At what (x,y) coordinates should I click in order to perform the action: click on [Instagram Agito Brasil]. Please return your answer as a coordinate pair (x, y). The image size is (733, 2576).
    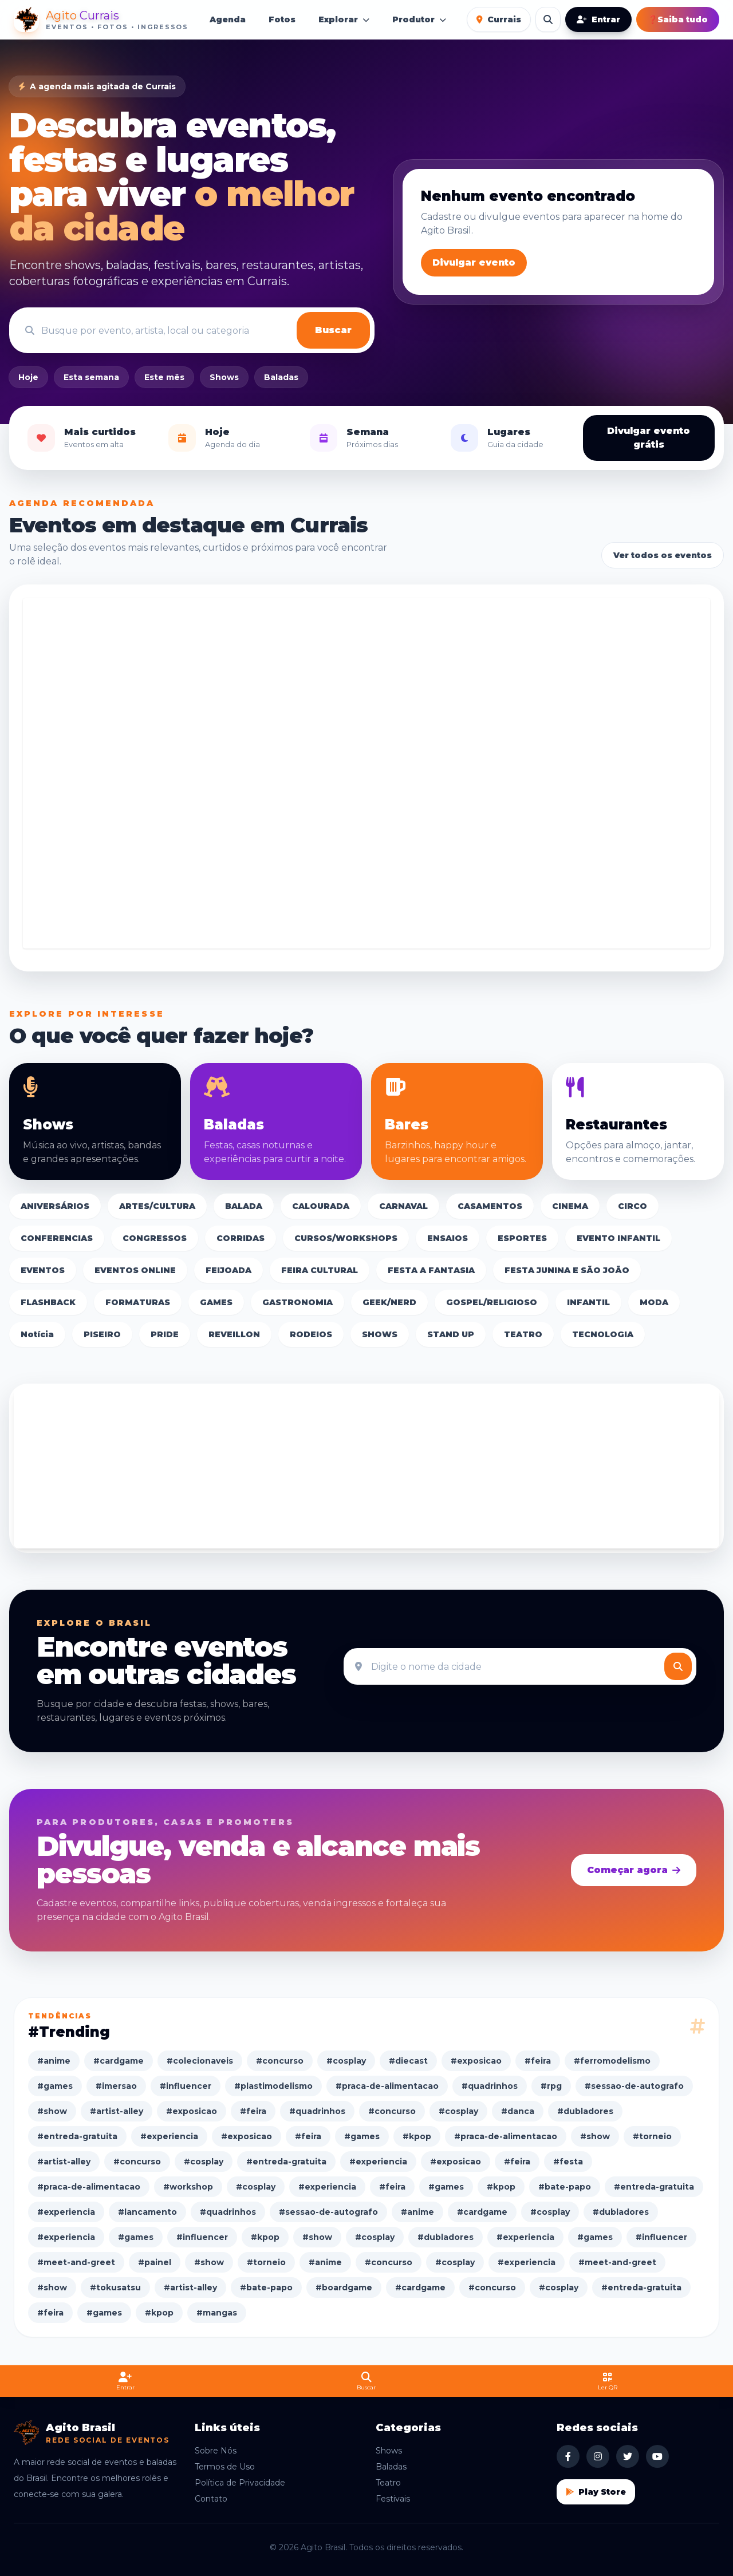
    Looking at the image, I should click on (597, 2456).